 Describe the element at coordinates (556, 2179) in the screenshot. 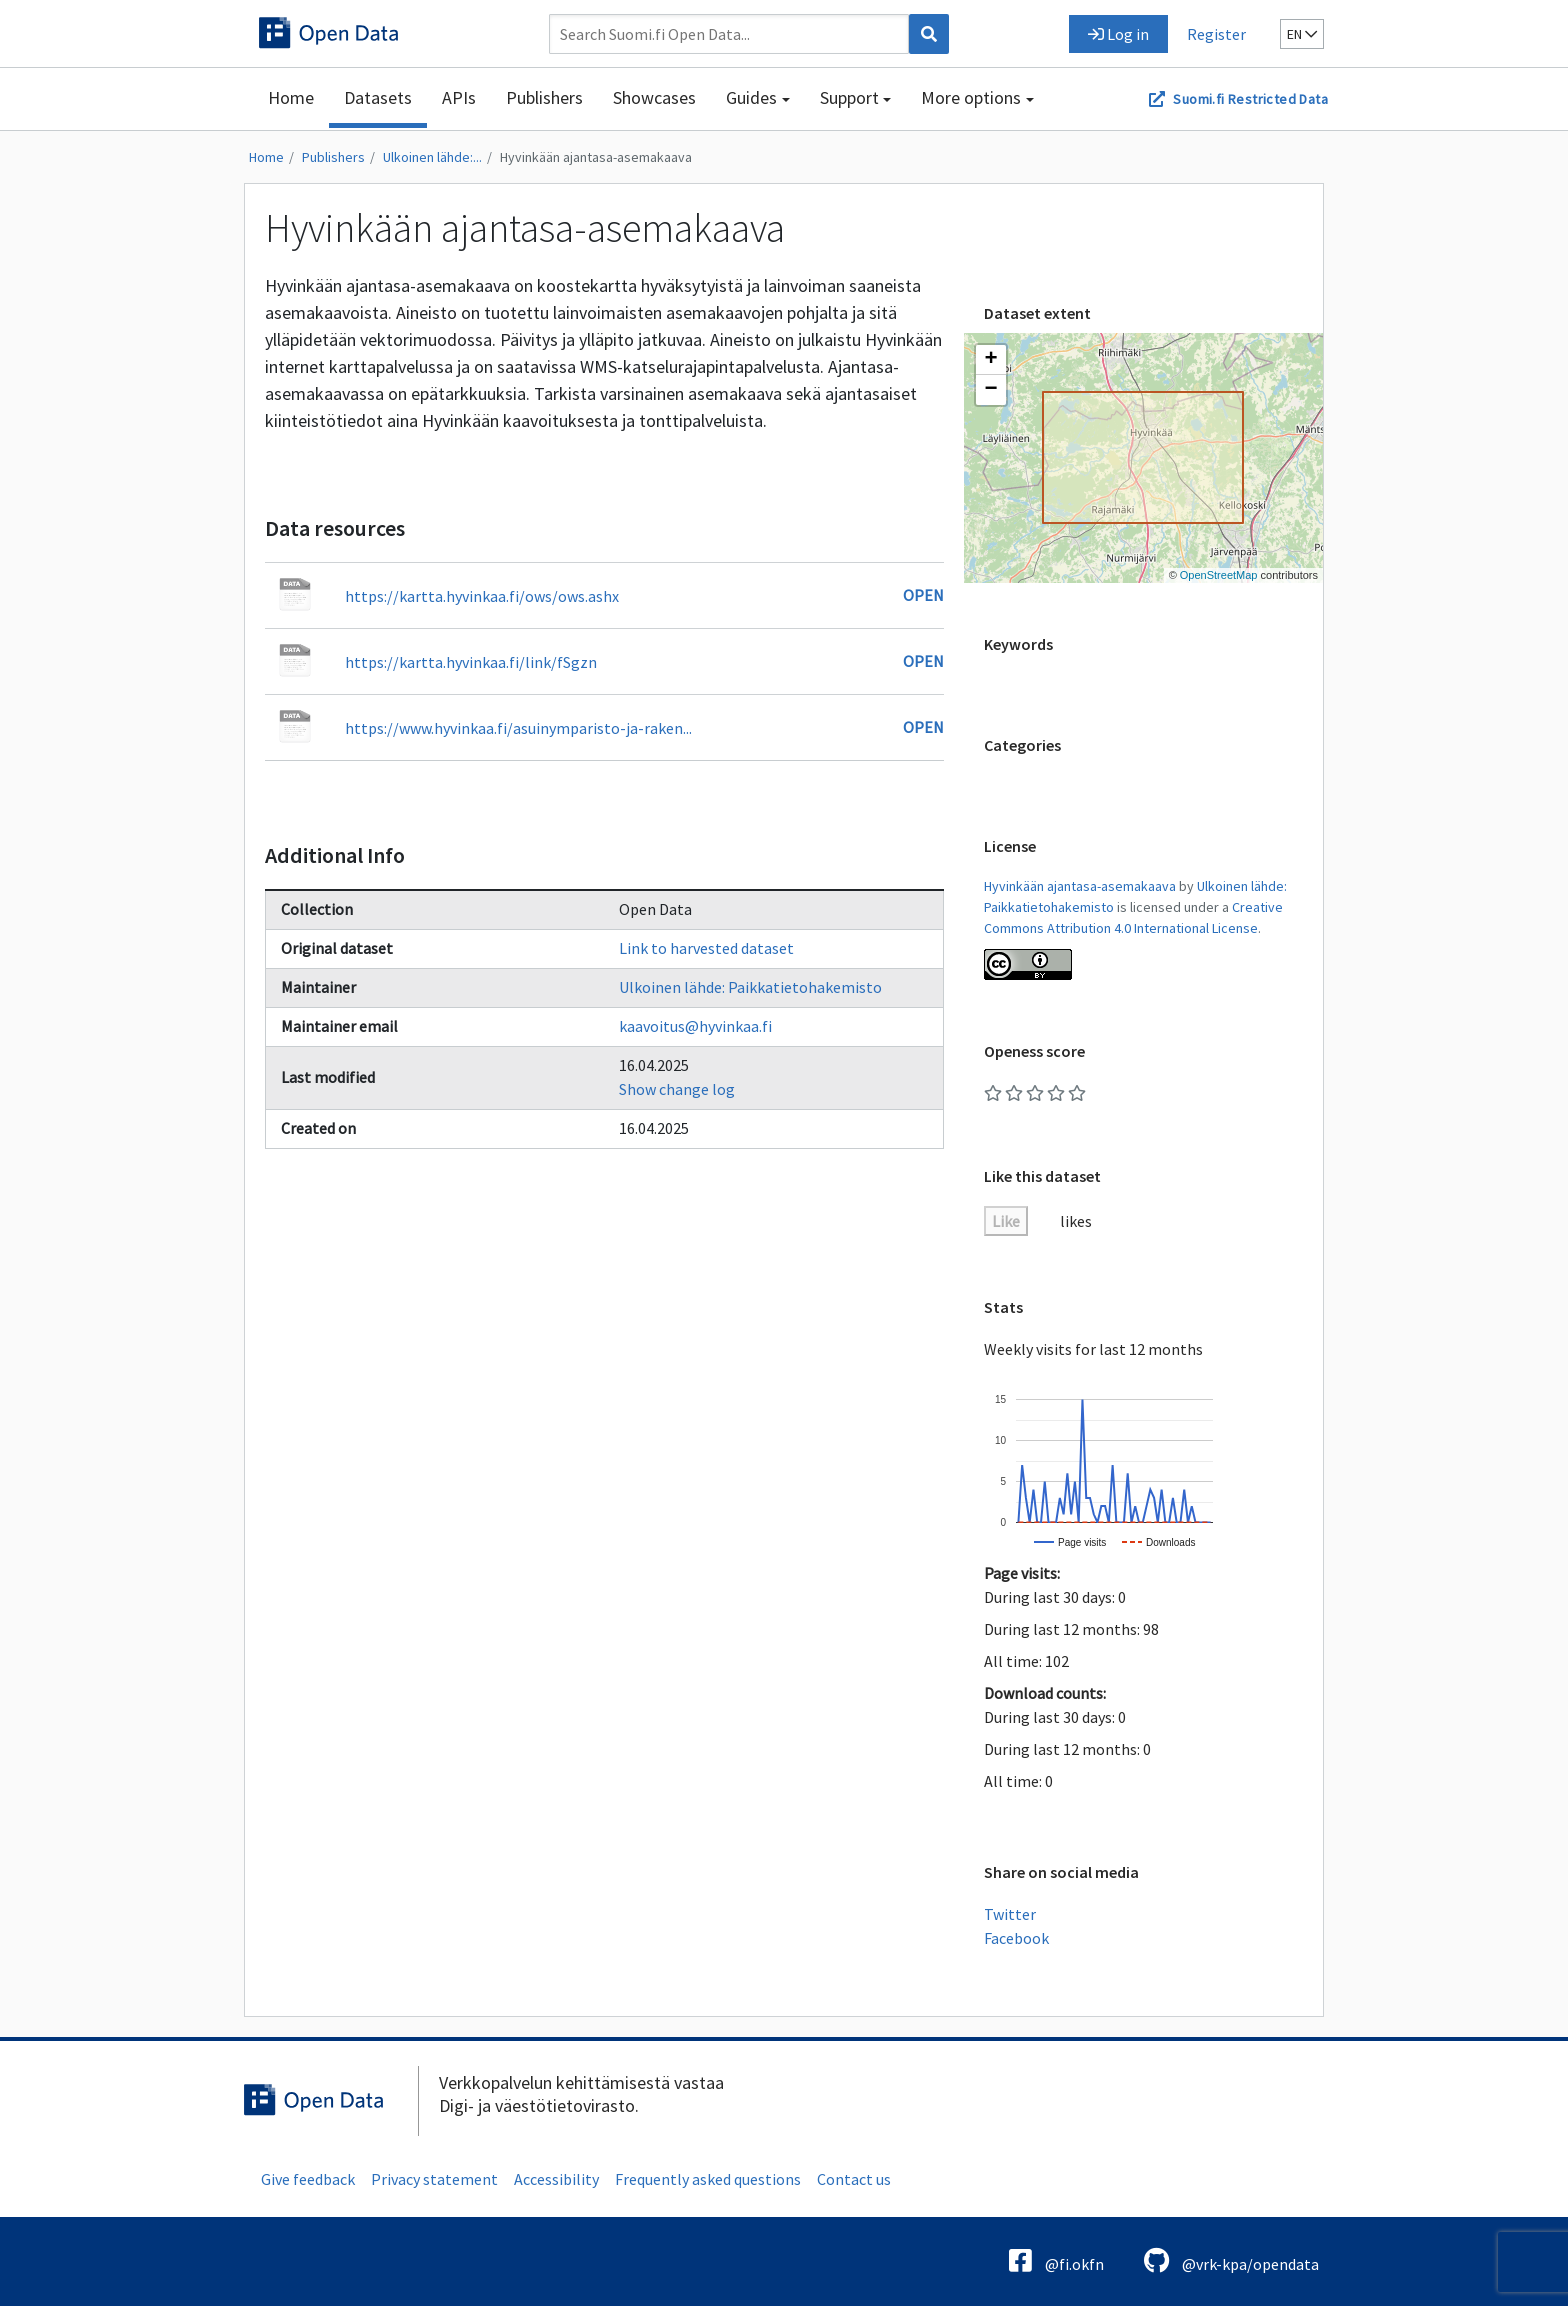

I see `Accessibility` at that location.